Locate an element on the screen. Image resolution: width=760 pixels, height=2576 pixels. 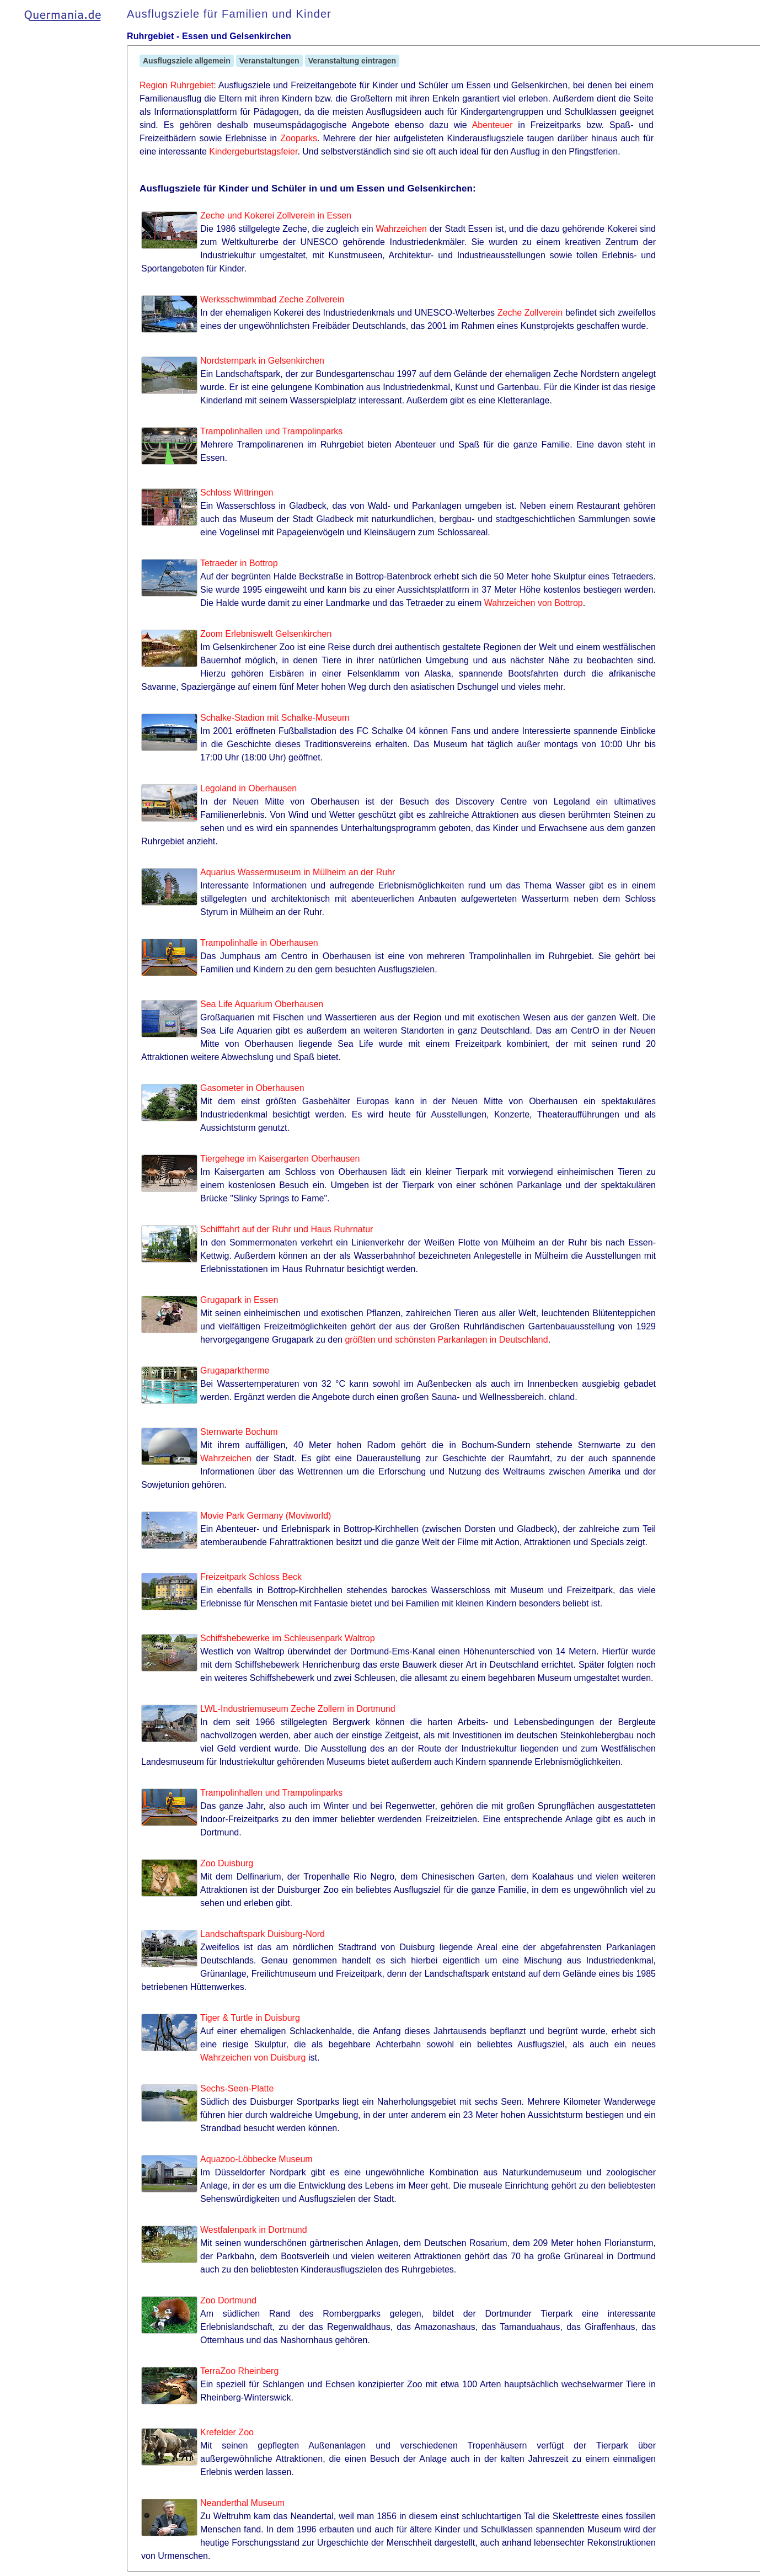
Zooparks is located at coordinates (298, 138).